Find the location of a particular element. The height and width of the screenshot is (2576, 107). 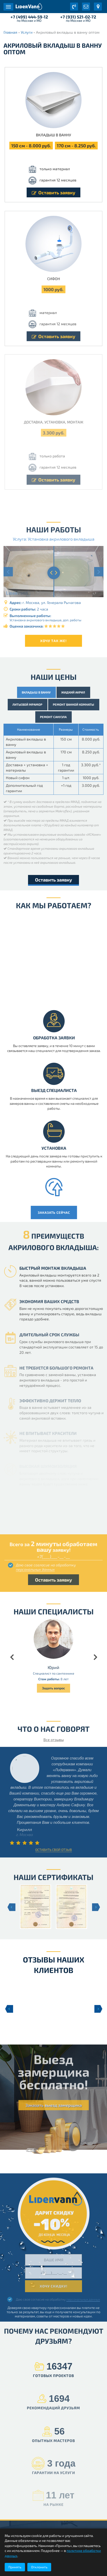

Принять is located at coordinates (14, 2567).